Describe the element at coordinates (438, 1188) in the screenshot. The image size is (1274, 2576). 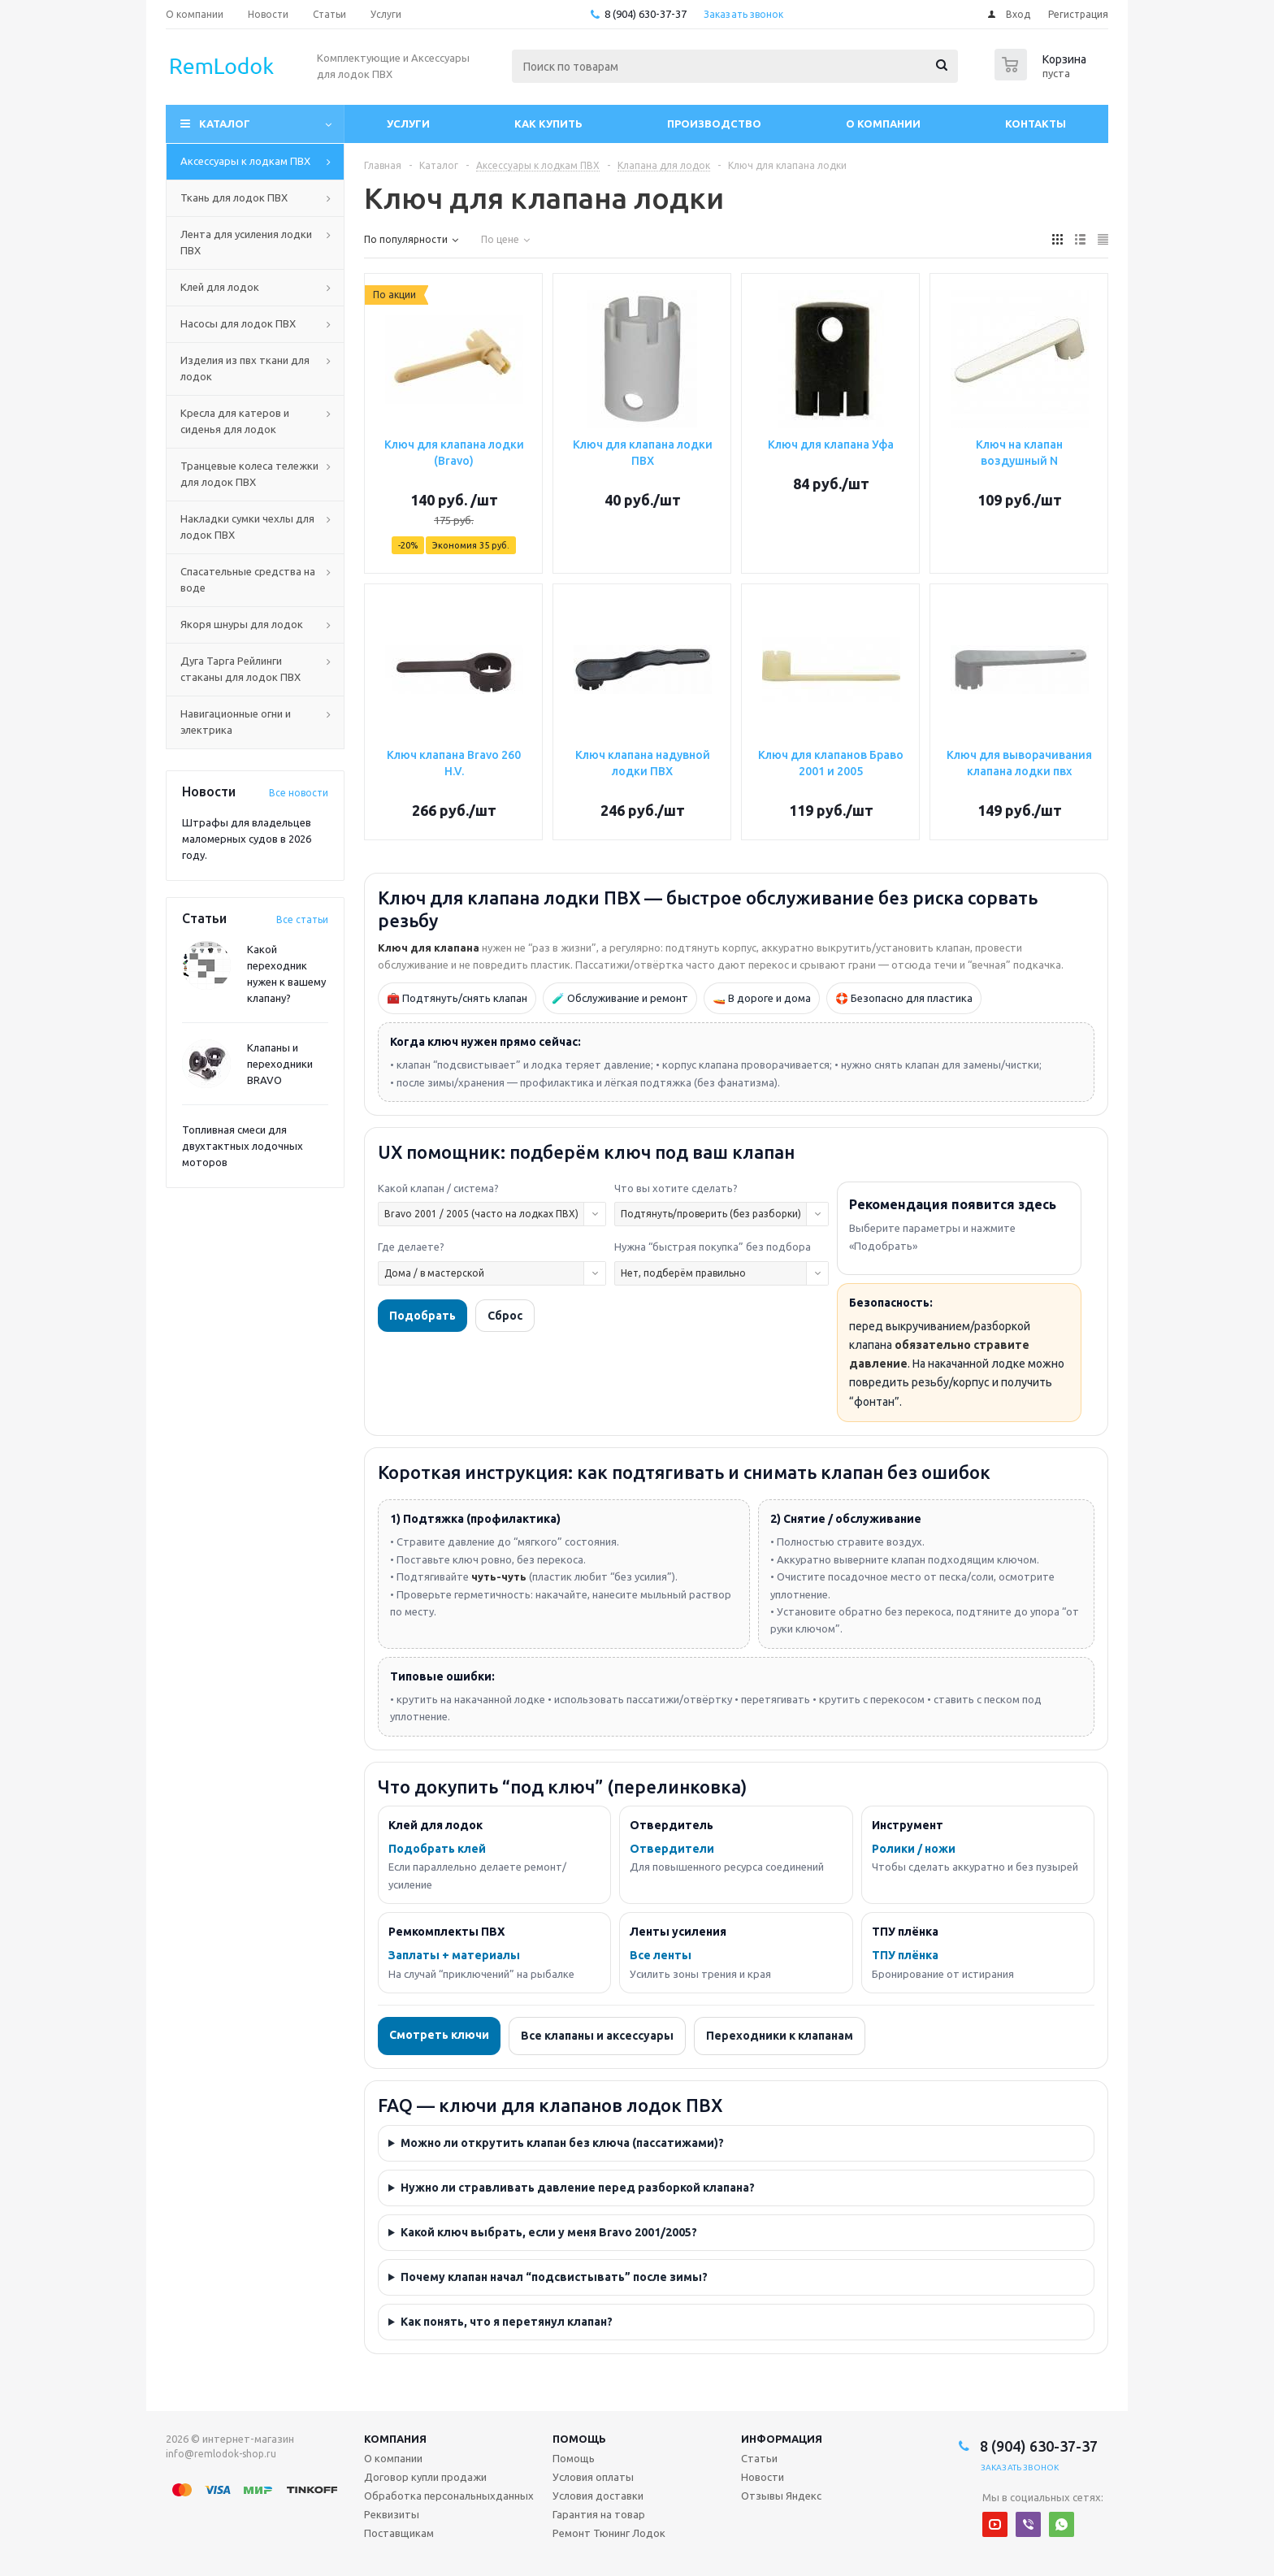
I see `Какой клапан / система?` at that location.